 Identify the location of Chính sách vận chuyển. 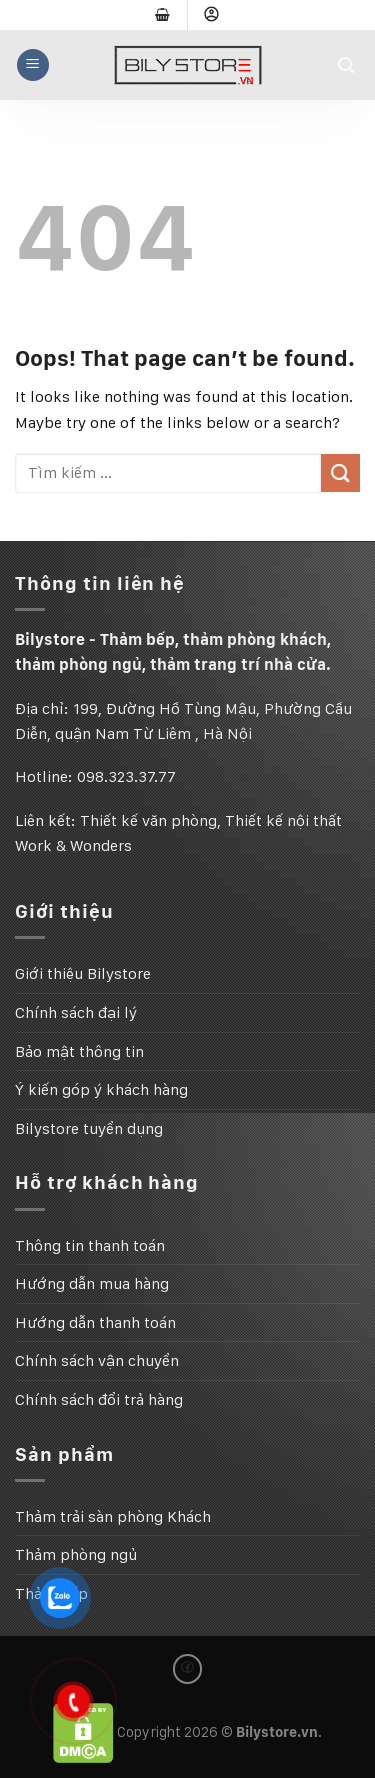
(97, 1360).